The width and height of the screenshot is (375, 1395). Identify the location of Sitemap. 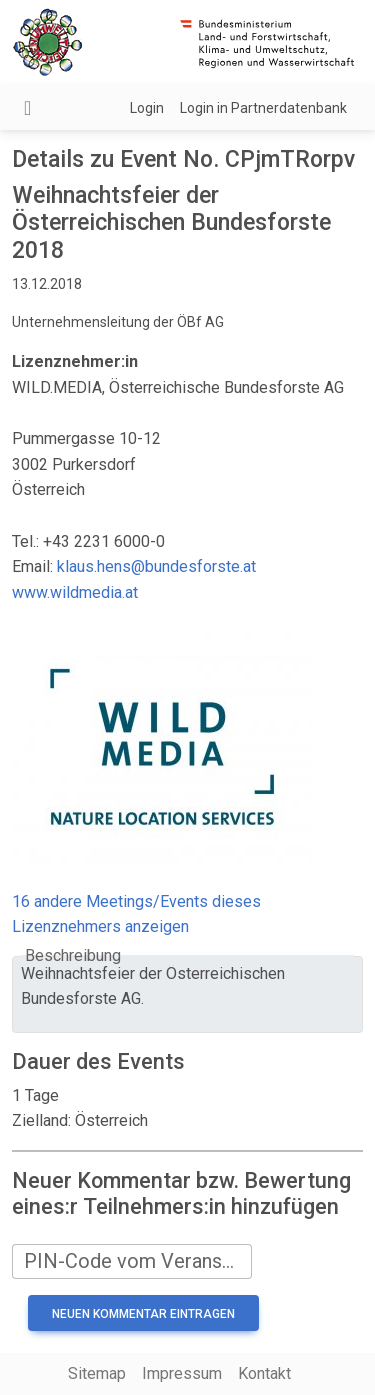
(97, 1373).